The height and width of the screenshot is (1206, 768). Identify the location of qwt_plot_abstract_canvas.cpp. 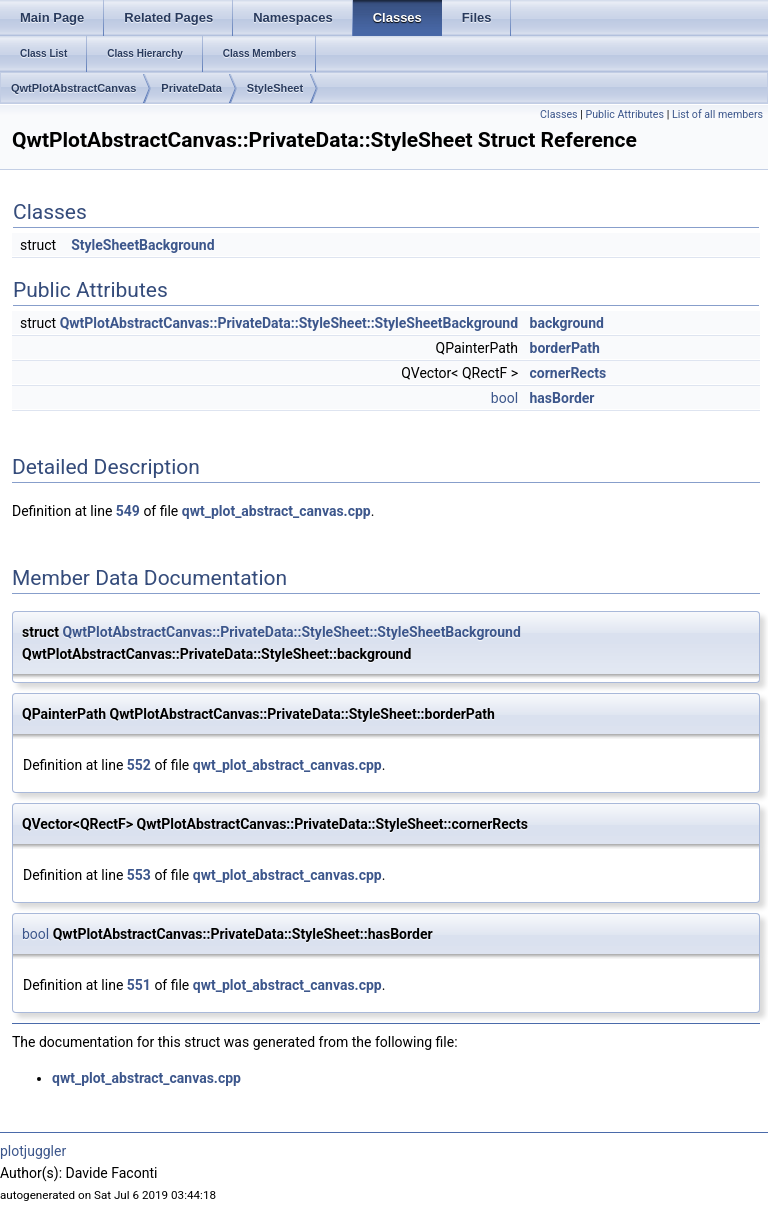
(276, 511).